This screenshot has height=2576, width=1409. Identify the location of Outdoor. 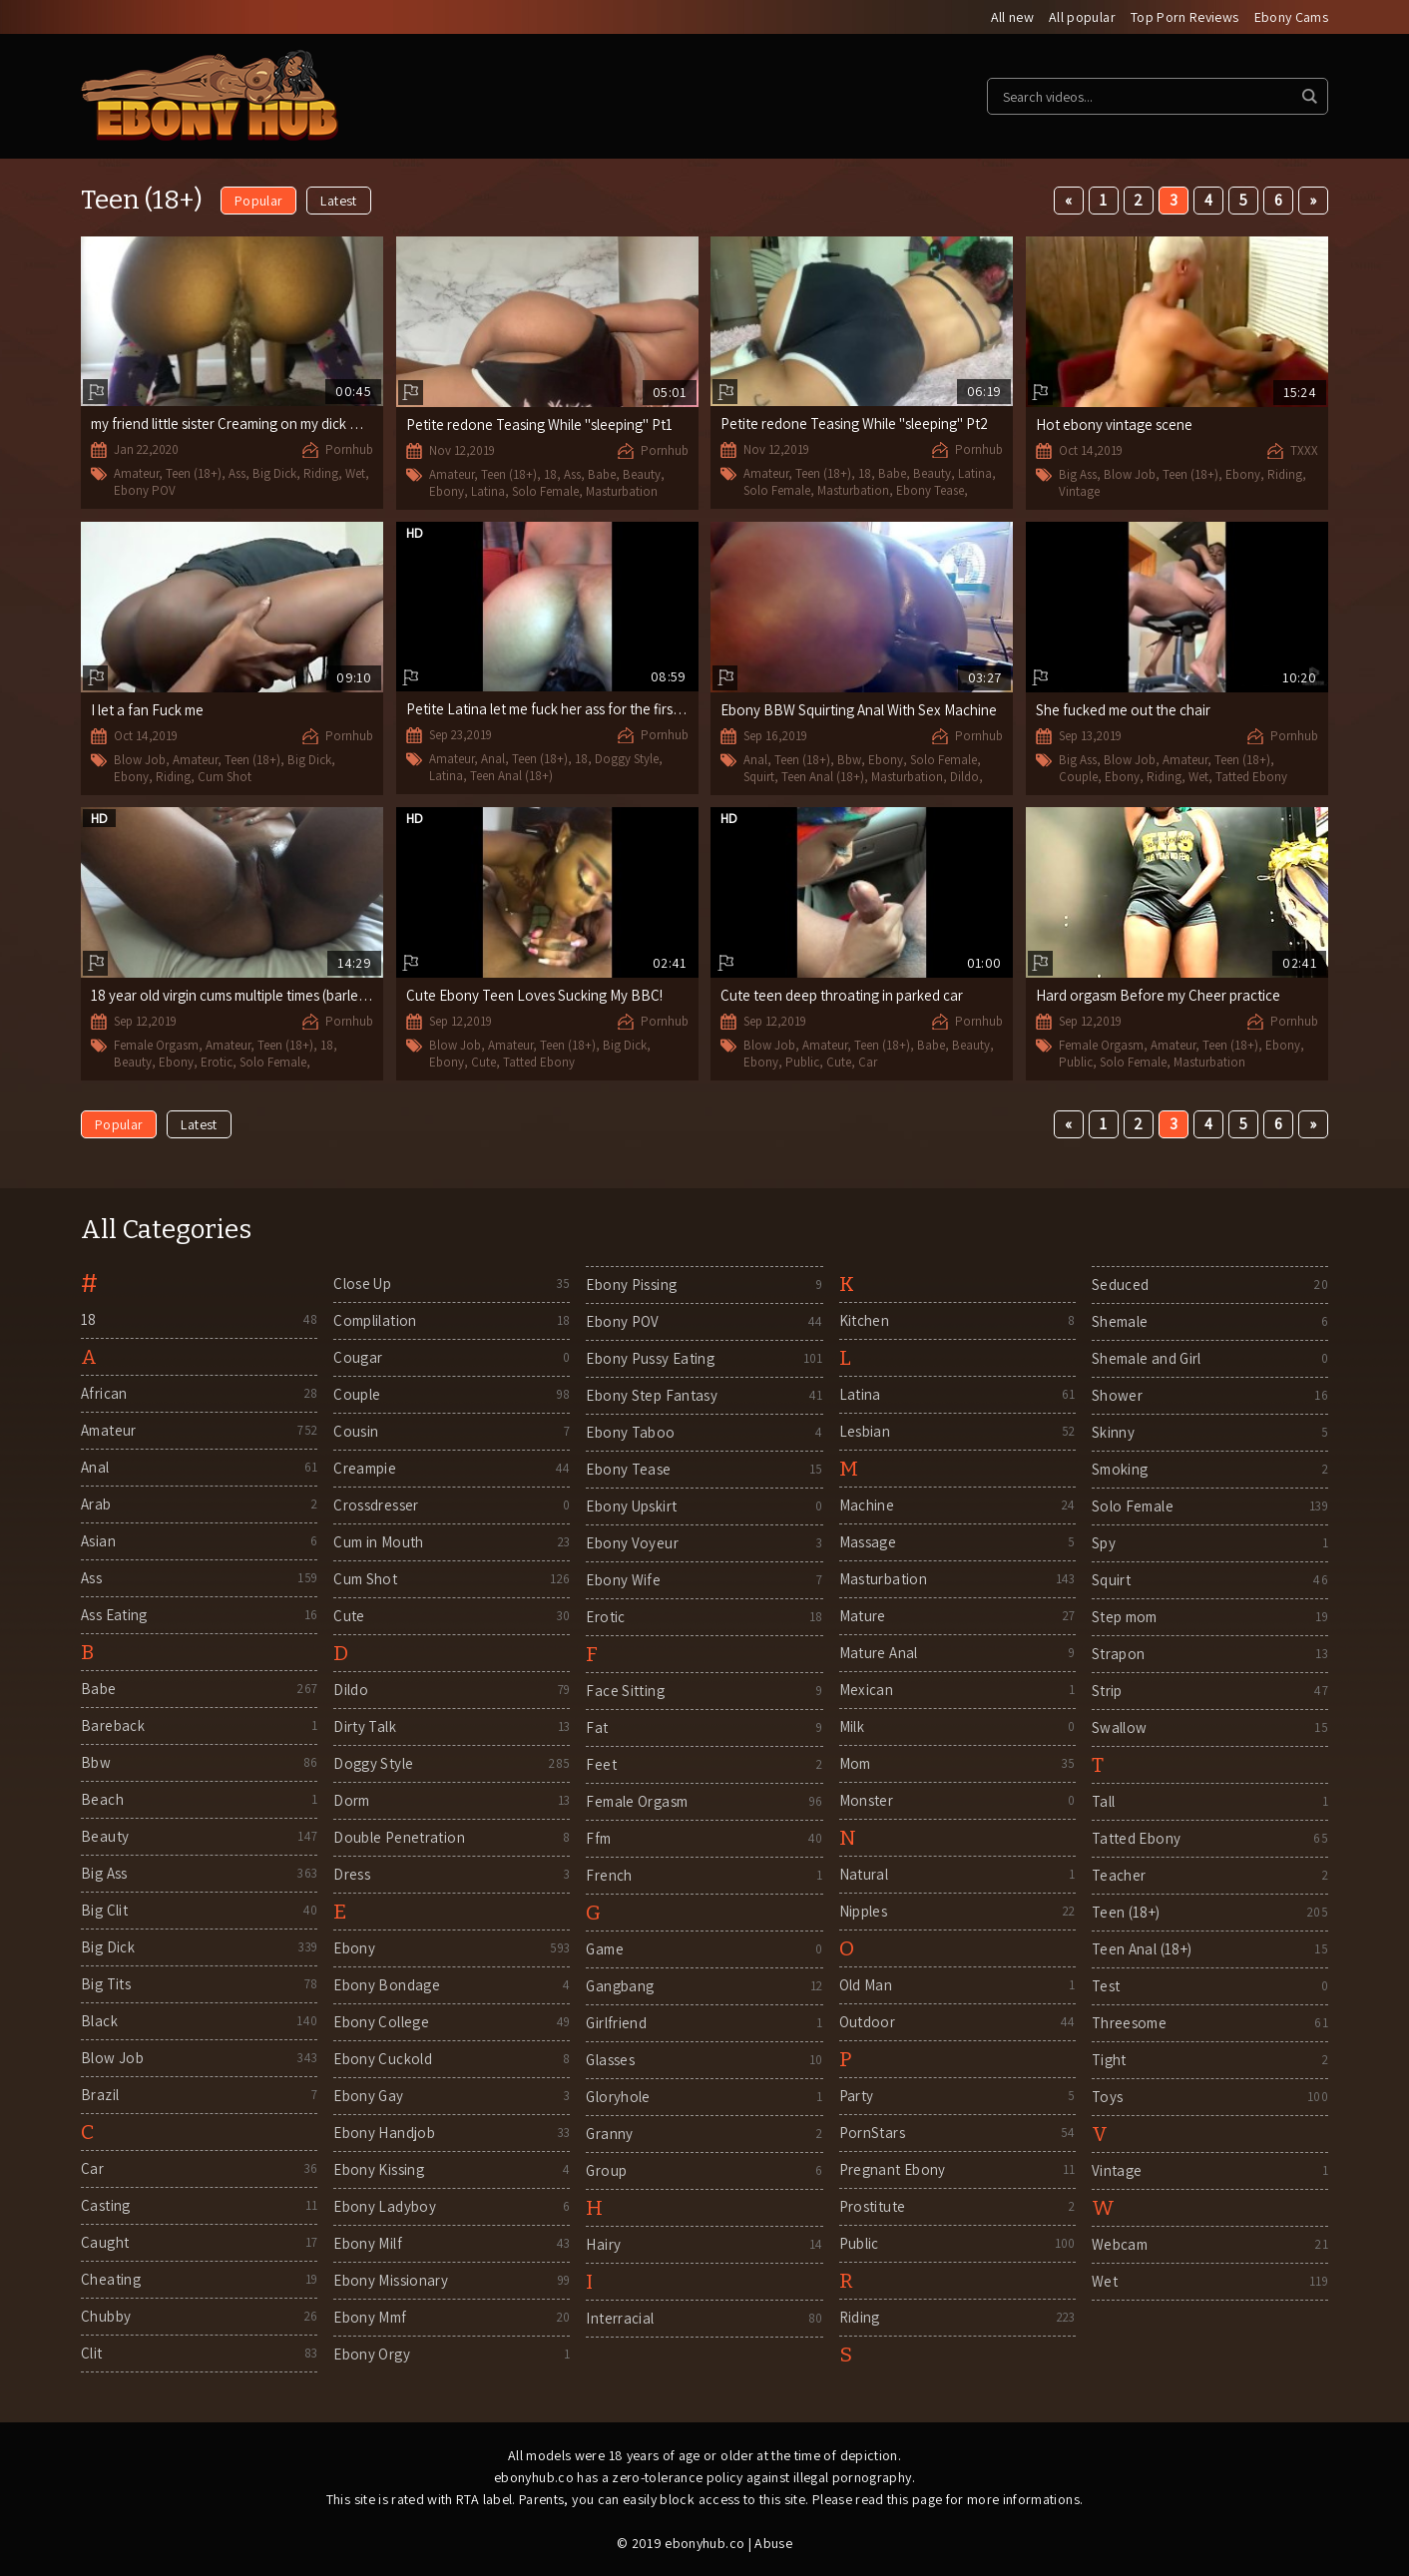
(867, 2021).